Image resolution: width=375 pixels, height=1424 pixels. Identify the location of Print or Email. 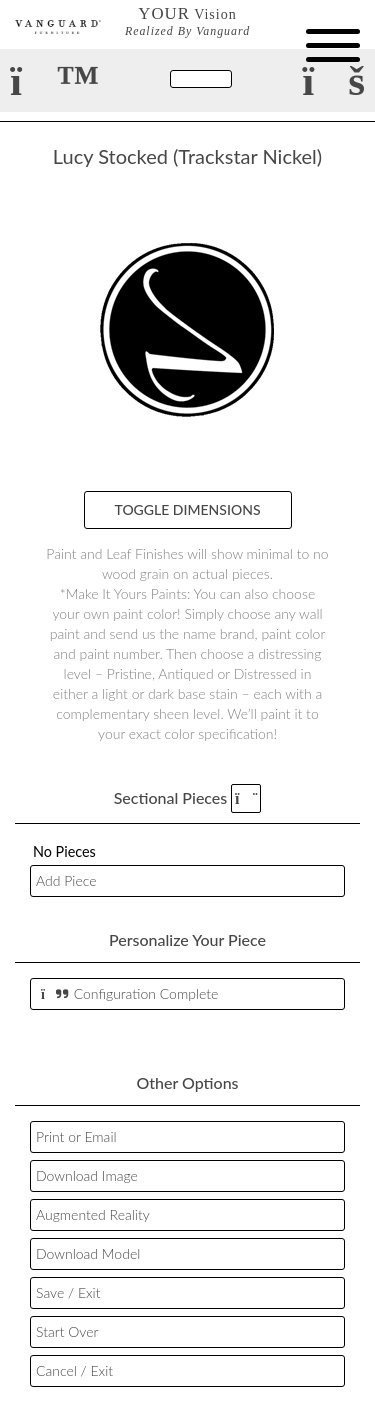
(76, 1136).